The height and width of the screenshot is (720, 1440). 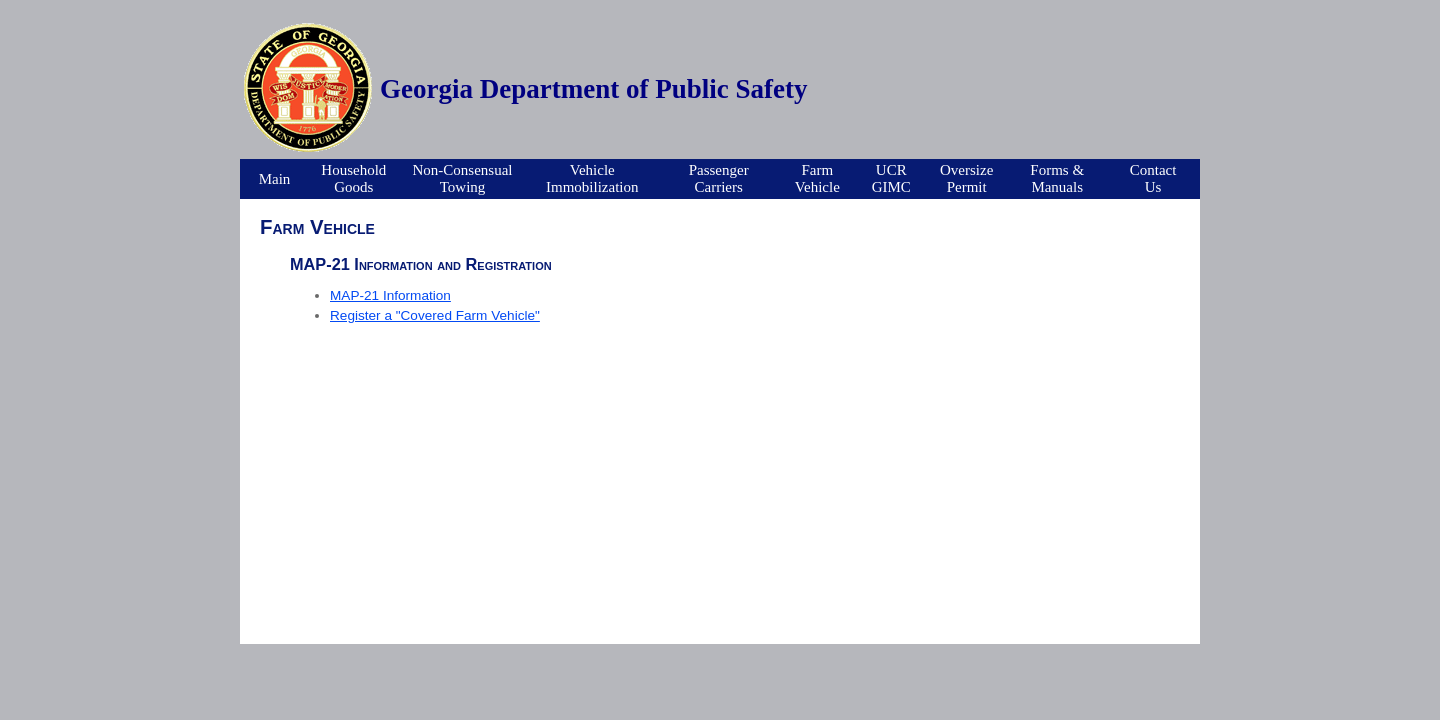 I want to click on Non-ConsensualTowing, so click(x=463, y=178).